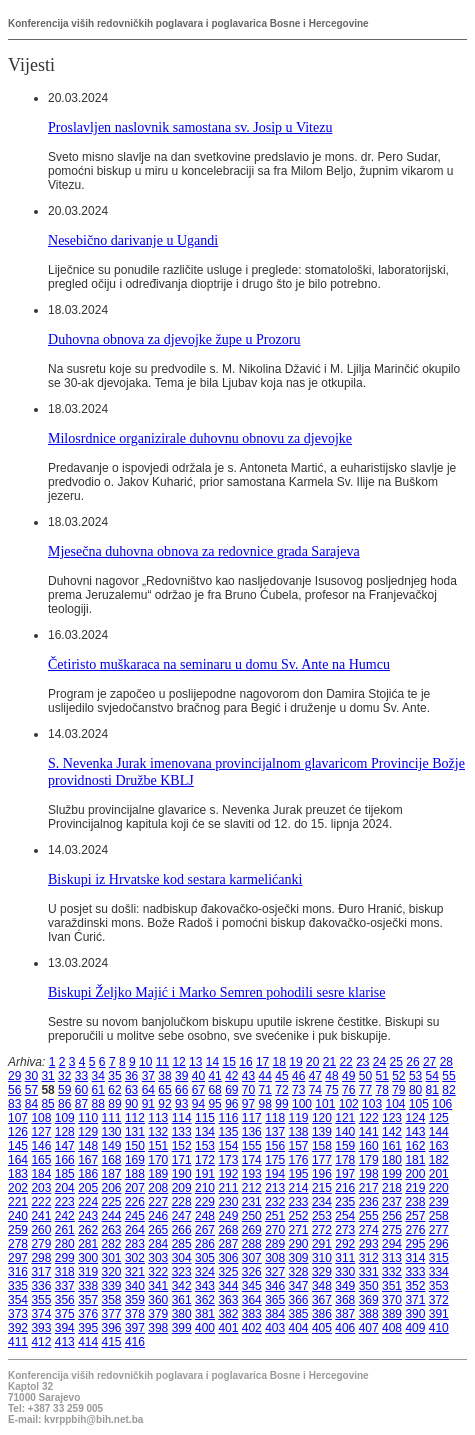 The height and width of the screenshot is (1435, 475). I want to click on 237, so click(392, 1202).